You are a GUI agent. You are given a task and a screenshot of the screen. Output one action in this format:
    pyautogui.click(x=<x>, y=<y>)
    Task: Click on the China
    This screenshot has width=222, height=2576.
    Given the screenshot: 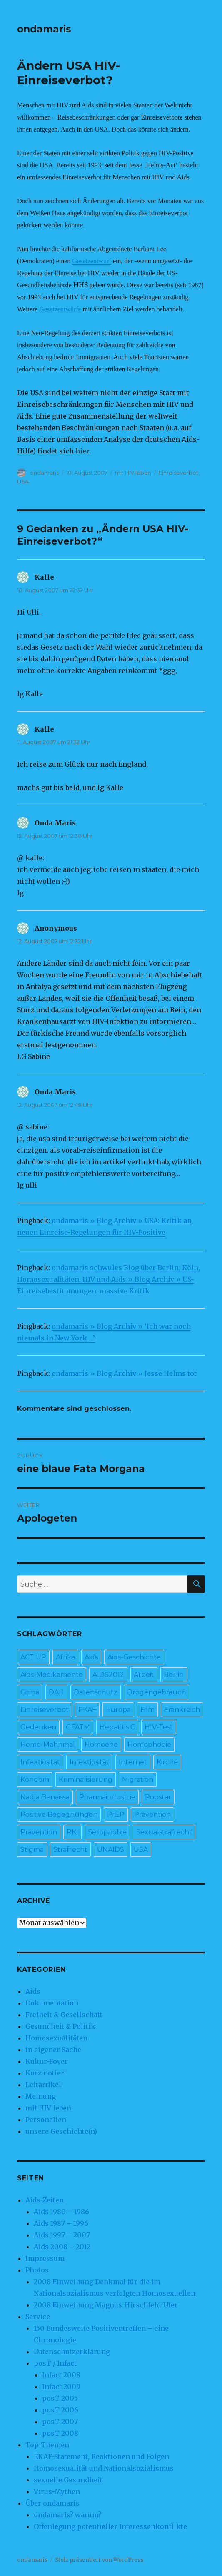 What is the action you would take?
    pyautogui.click(x=29, y=1692)
    